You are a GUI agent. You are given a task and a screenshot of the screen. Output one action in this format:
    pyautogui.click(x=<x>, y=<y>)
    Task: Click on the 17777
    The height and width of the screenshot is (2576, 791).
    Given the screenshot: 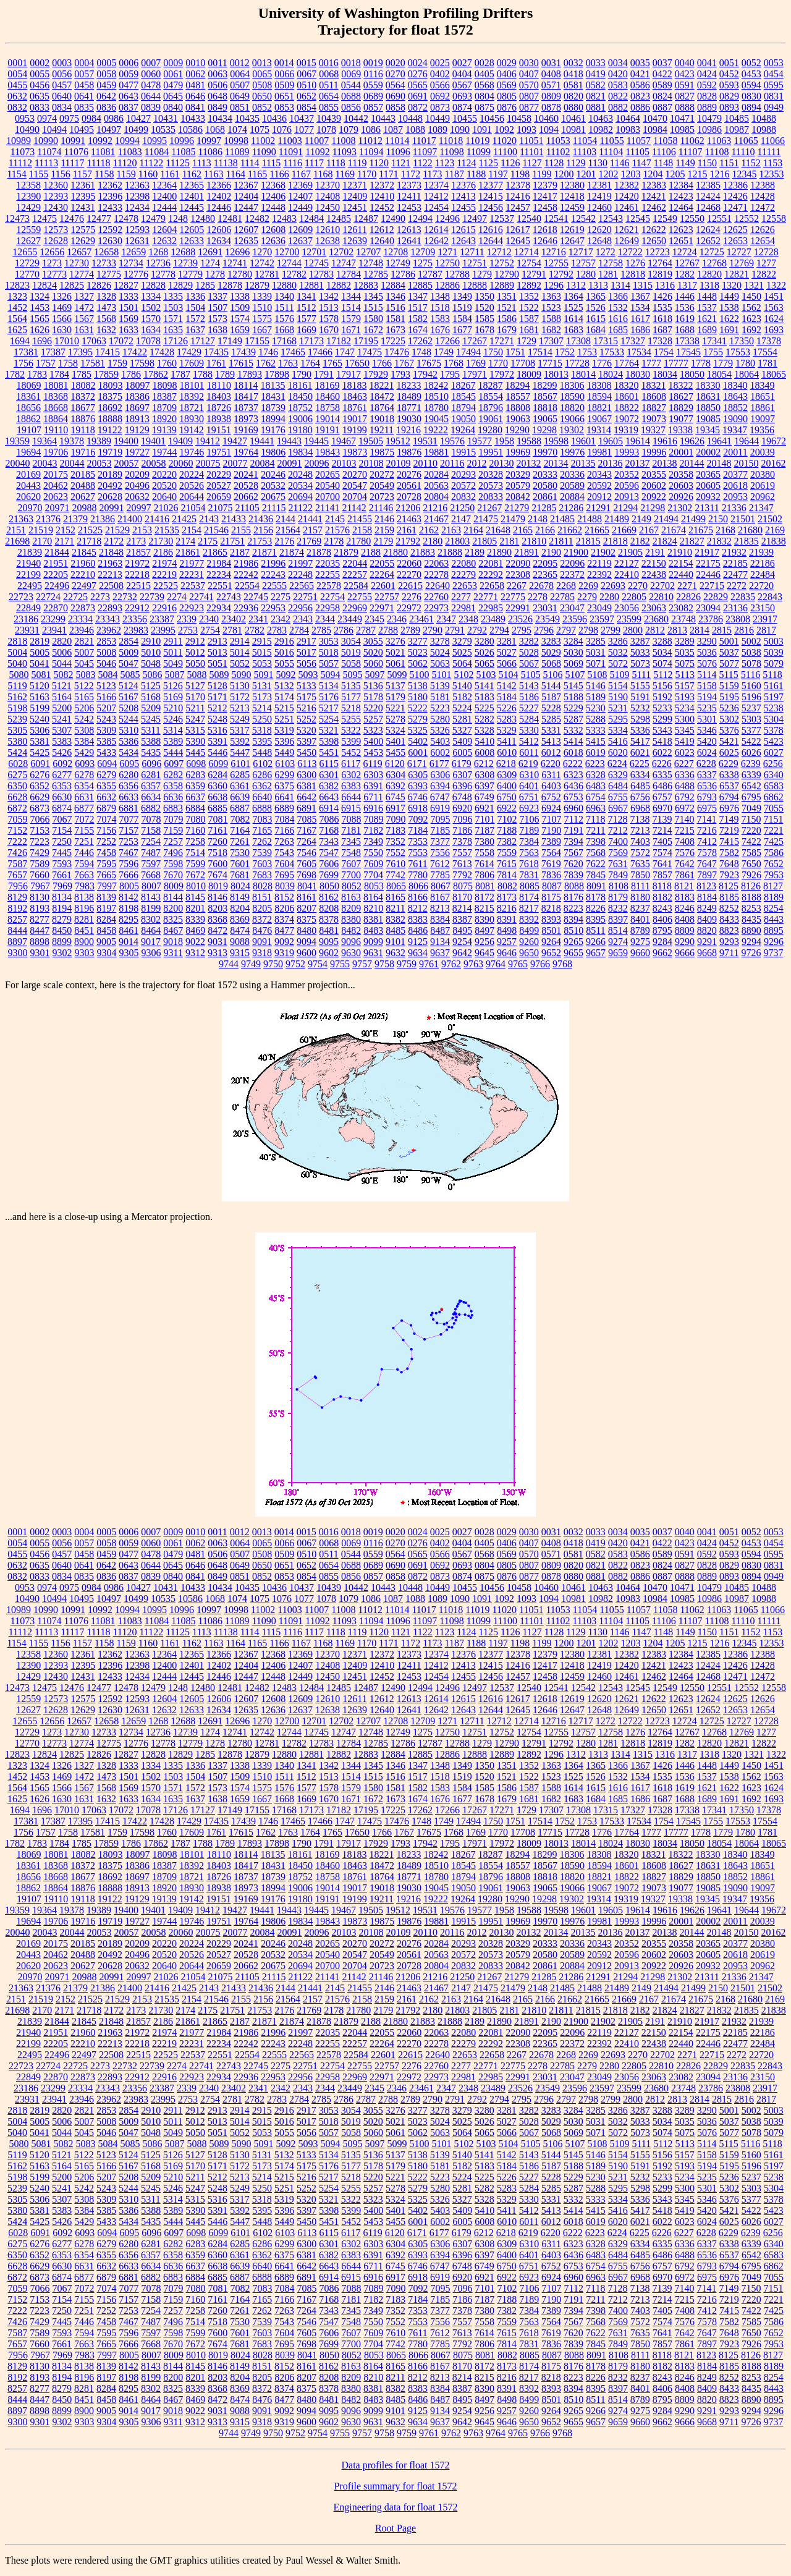 What is the action you would take?
    pyautogui.click(x=676, y=363)
    